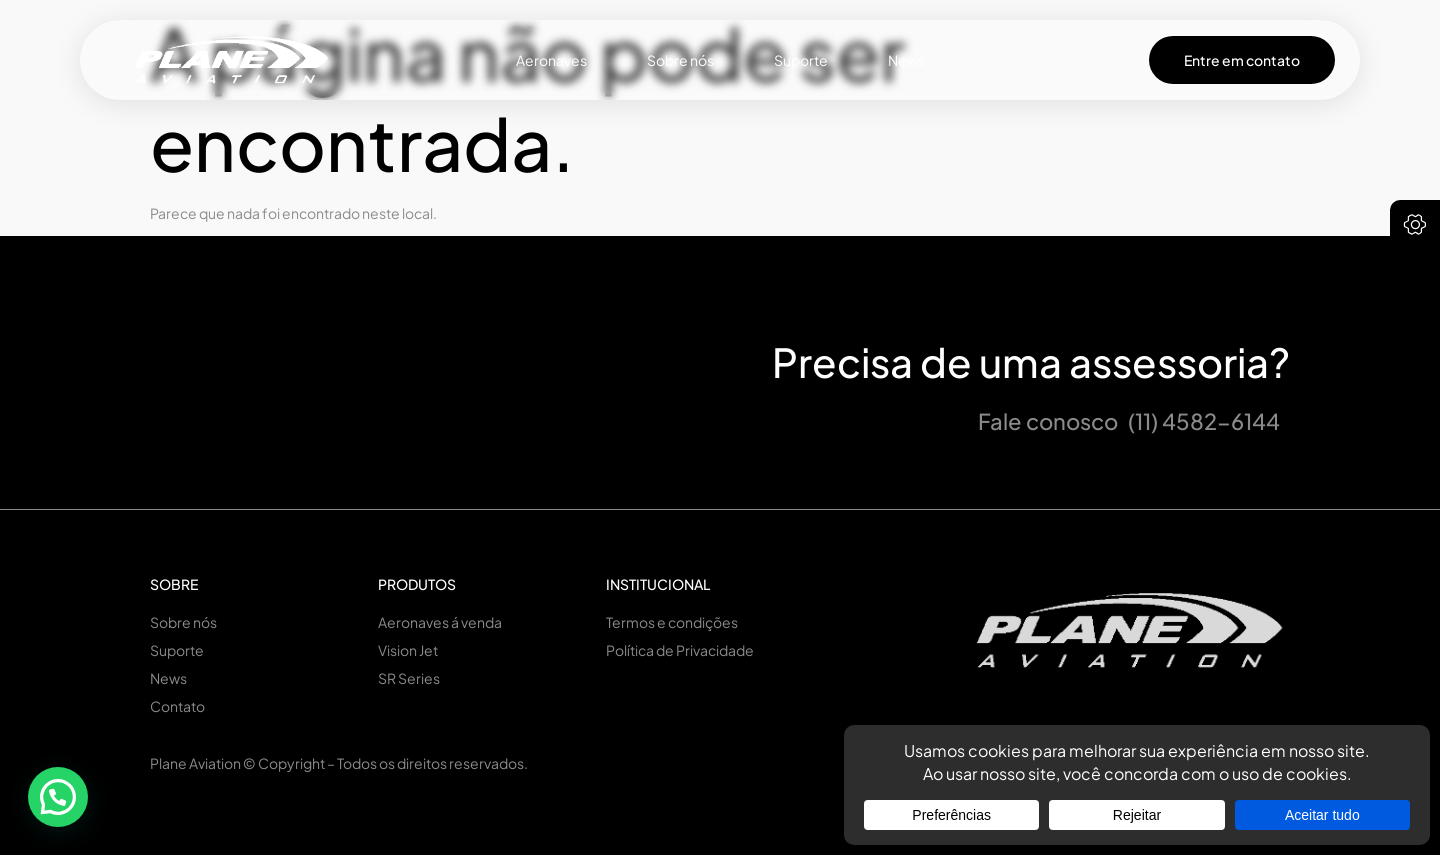 This screenshot has width=1440, height=855. I want to click on [button], so click(58, 797).